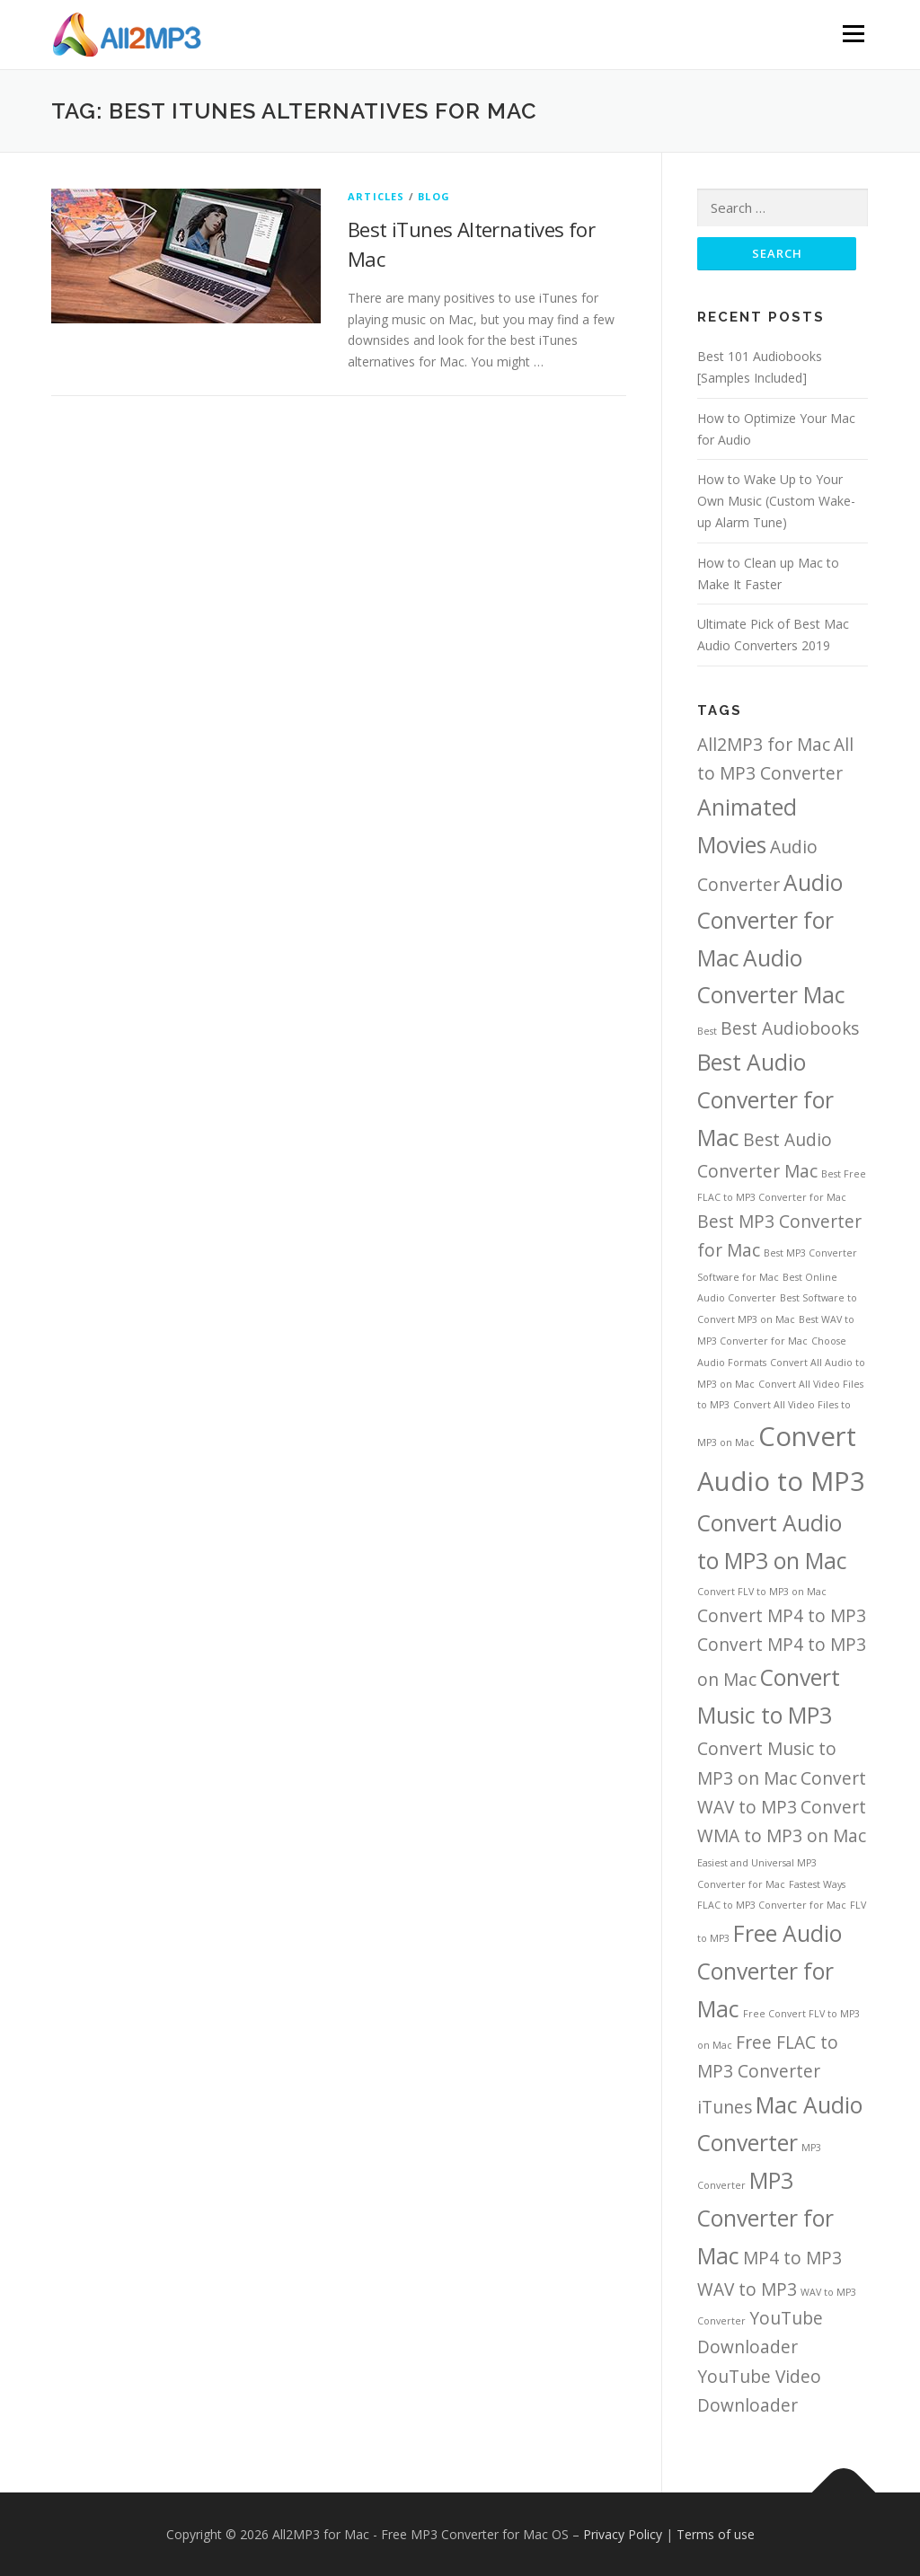 The height and width of the screenshot is (2576, 920). I want to click on All2MP3 for Mac [All2MP3 for Mac (2 items)], so click(763, 744).